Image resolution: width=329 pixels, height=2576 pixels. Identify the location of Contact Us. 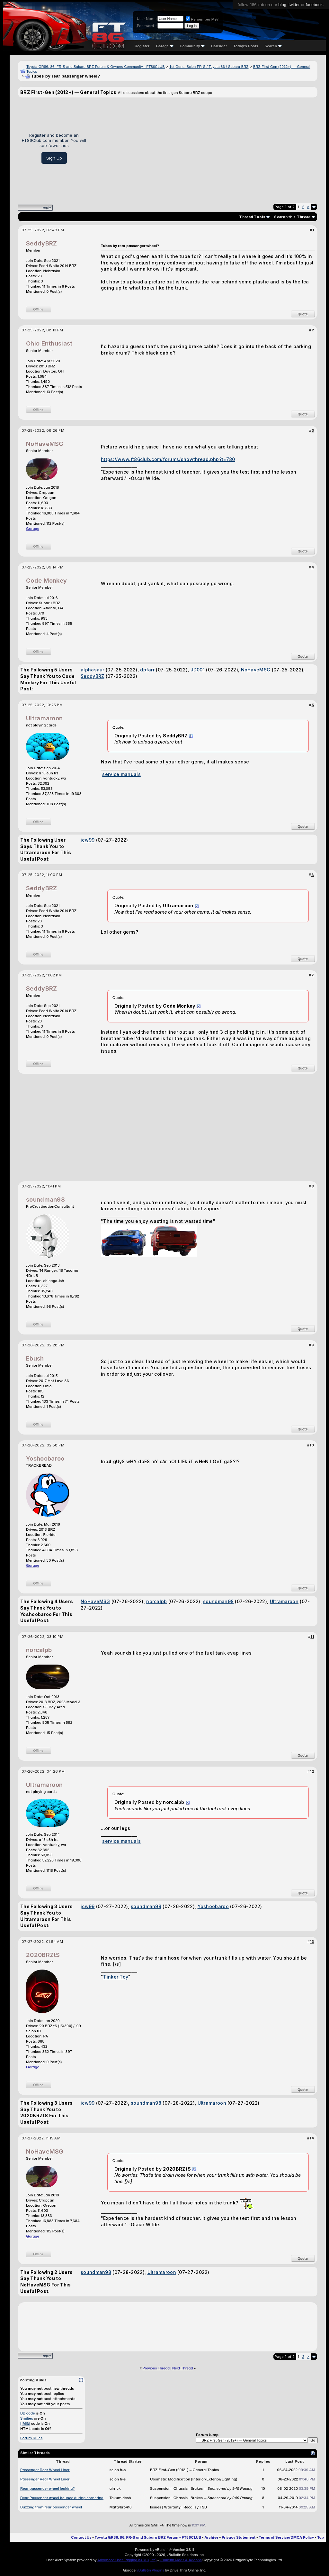
(81, 2537).